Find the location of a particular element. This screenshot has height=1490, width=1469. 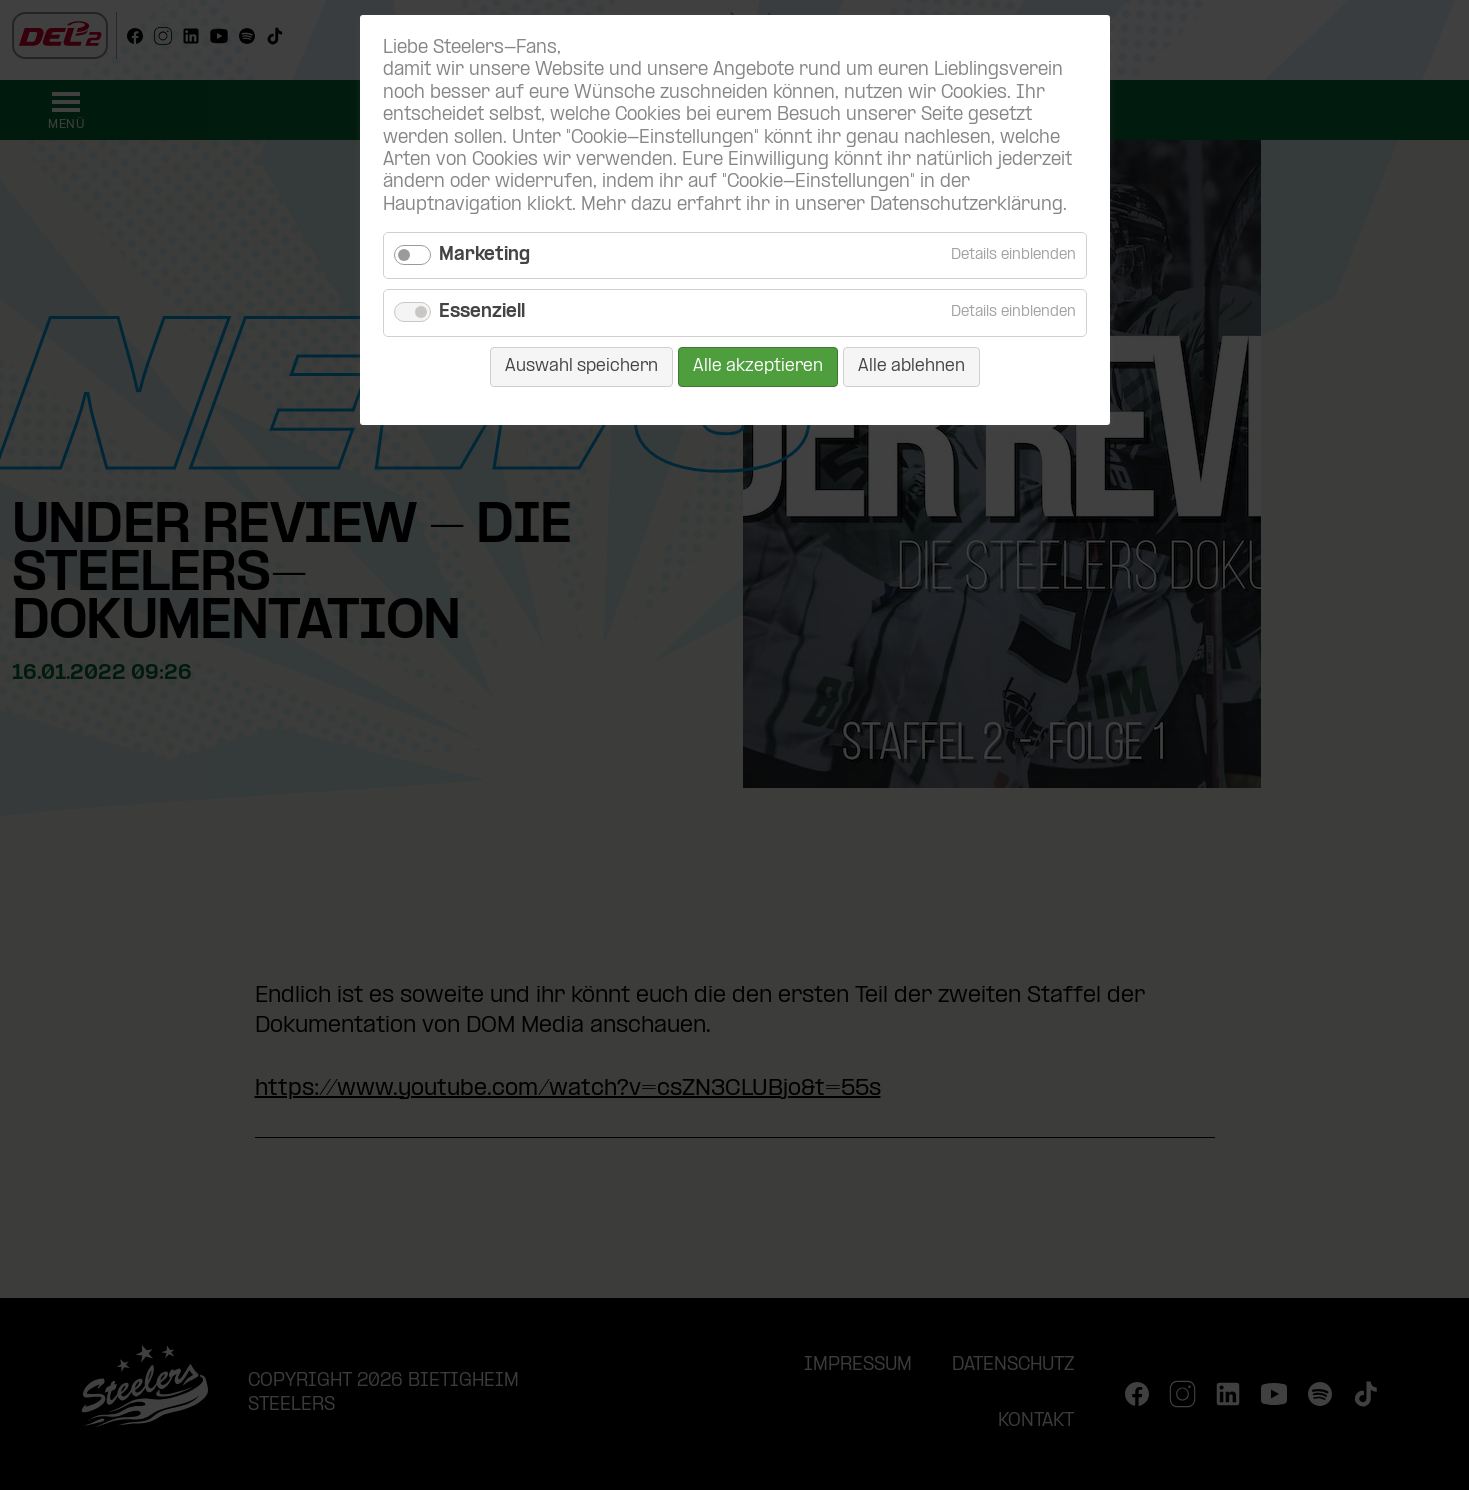

Alle akzeptieren is located at coordinates (758, 366).